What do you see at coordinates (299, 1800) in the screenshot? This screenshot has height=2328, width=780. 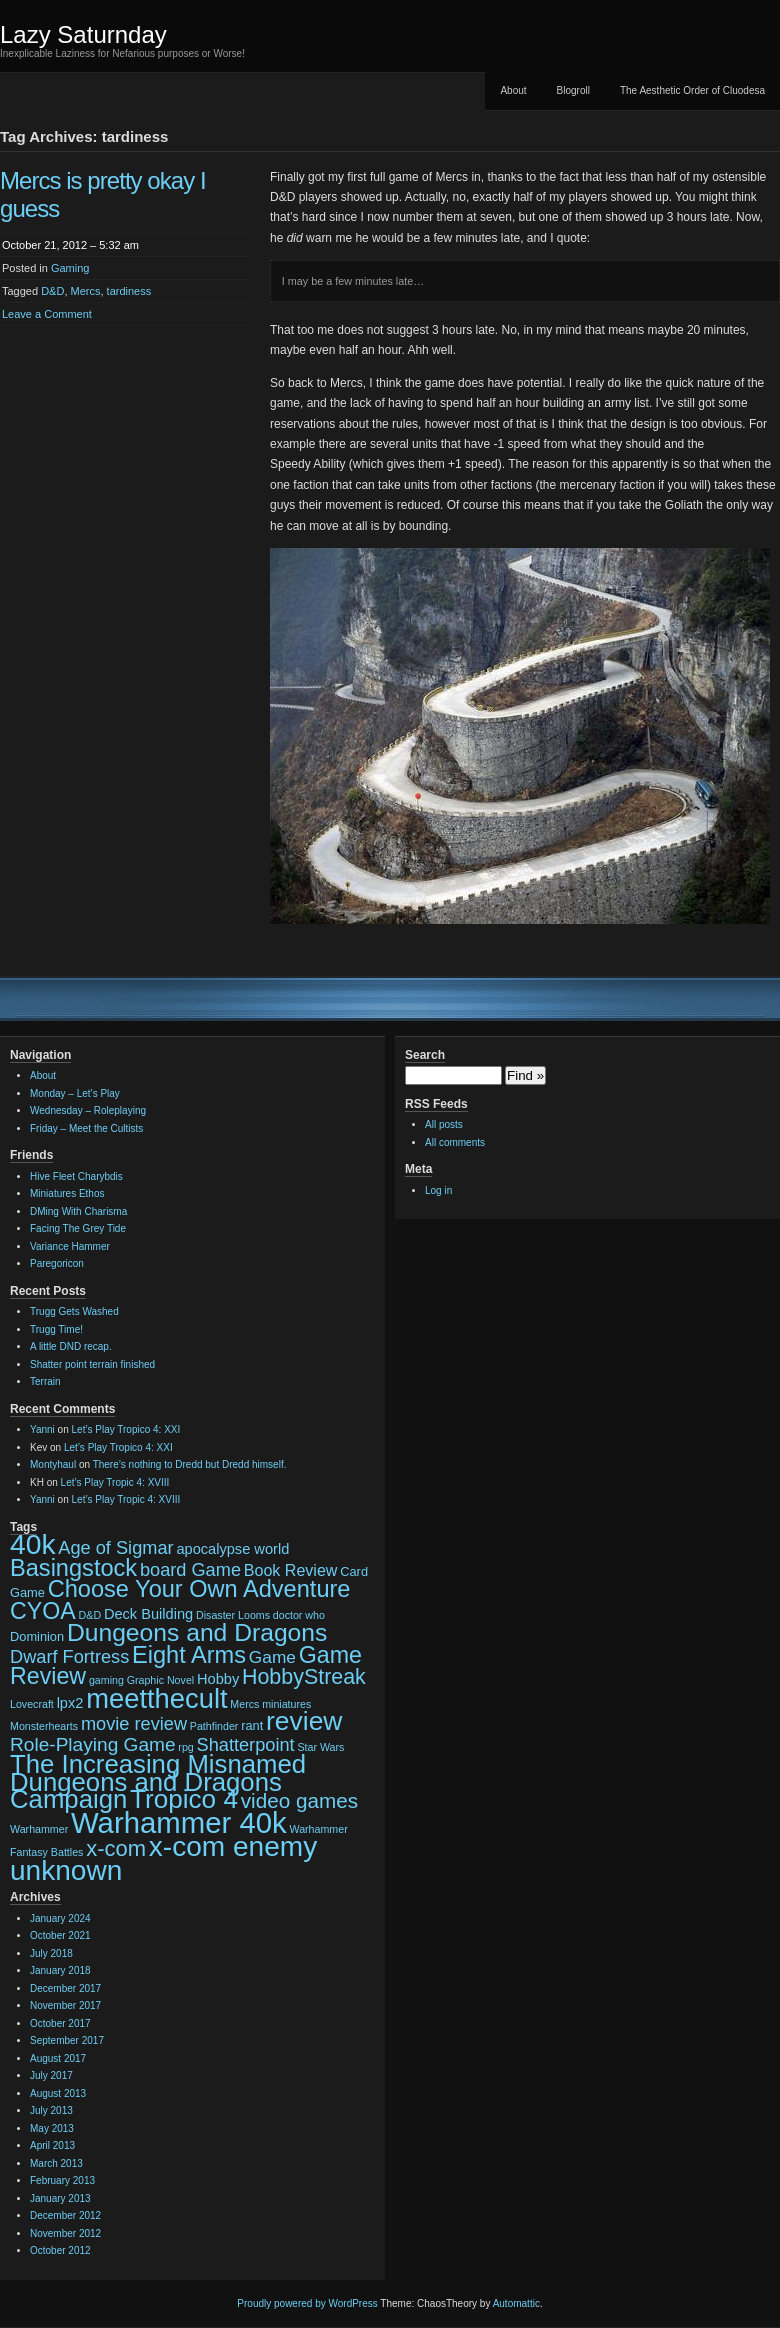 I see `video games [video games (10 items)]` at bounding box center [299, 1800].